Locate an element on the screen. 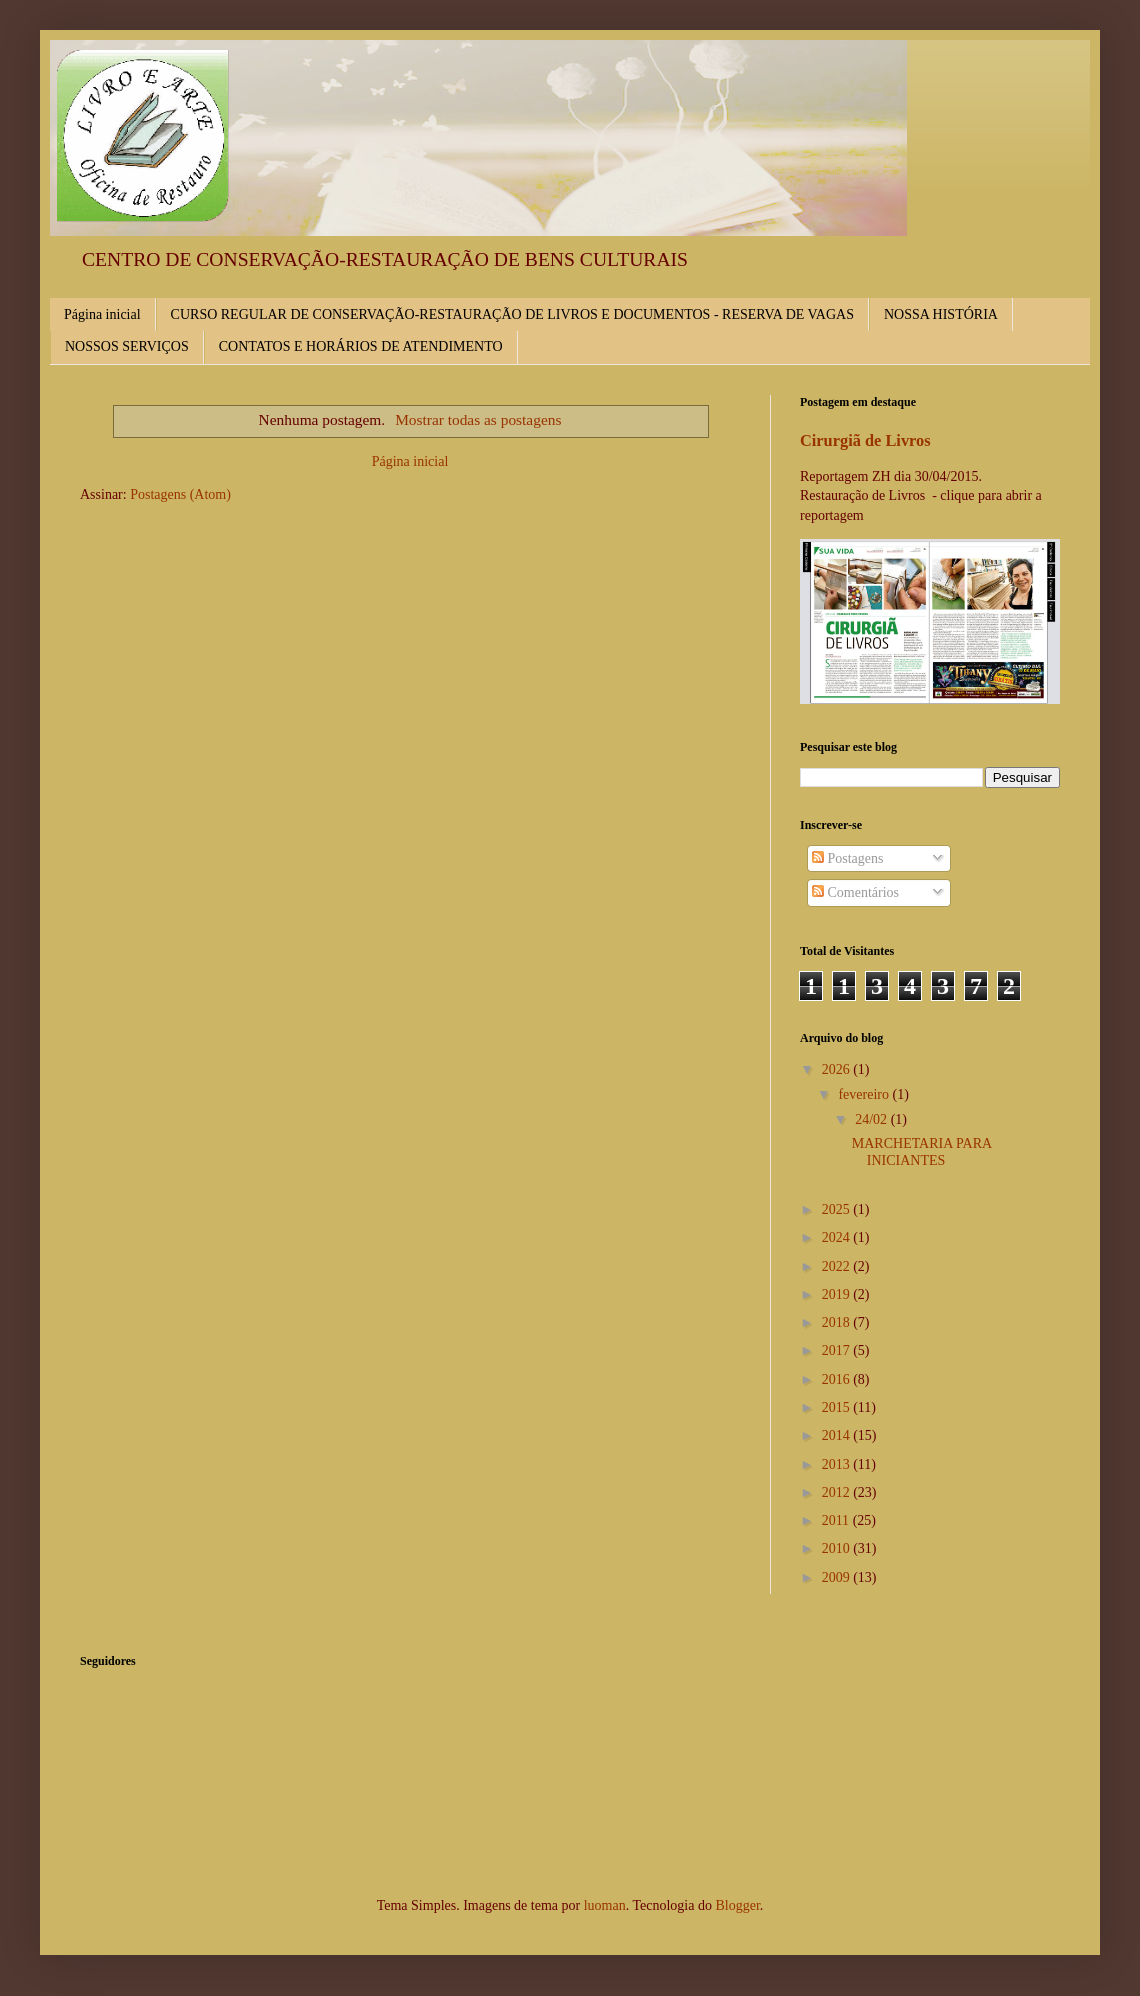 This screenshot has width=1140, height=1996. 24/02 is located at coordinates (872, 1119).